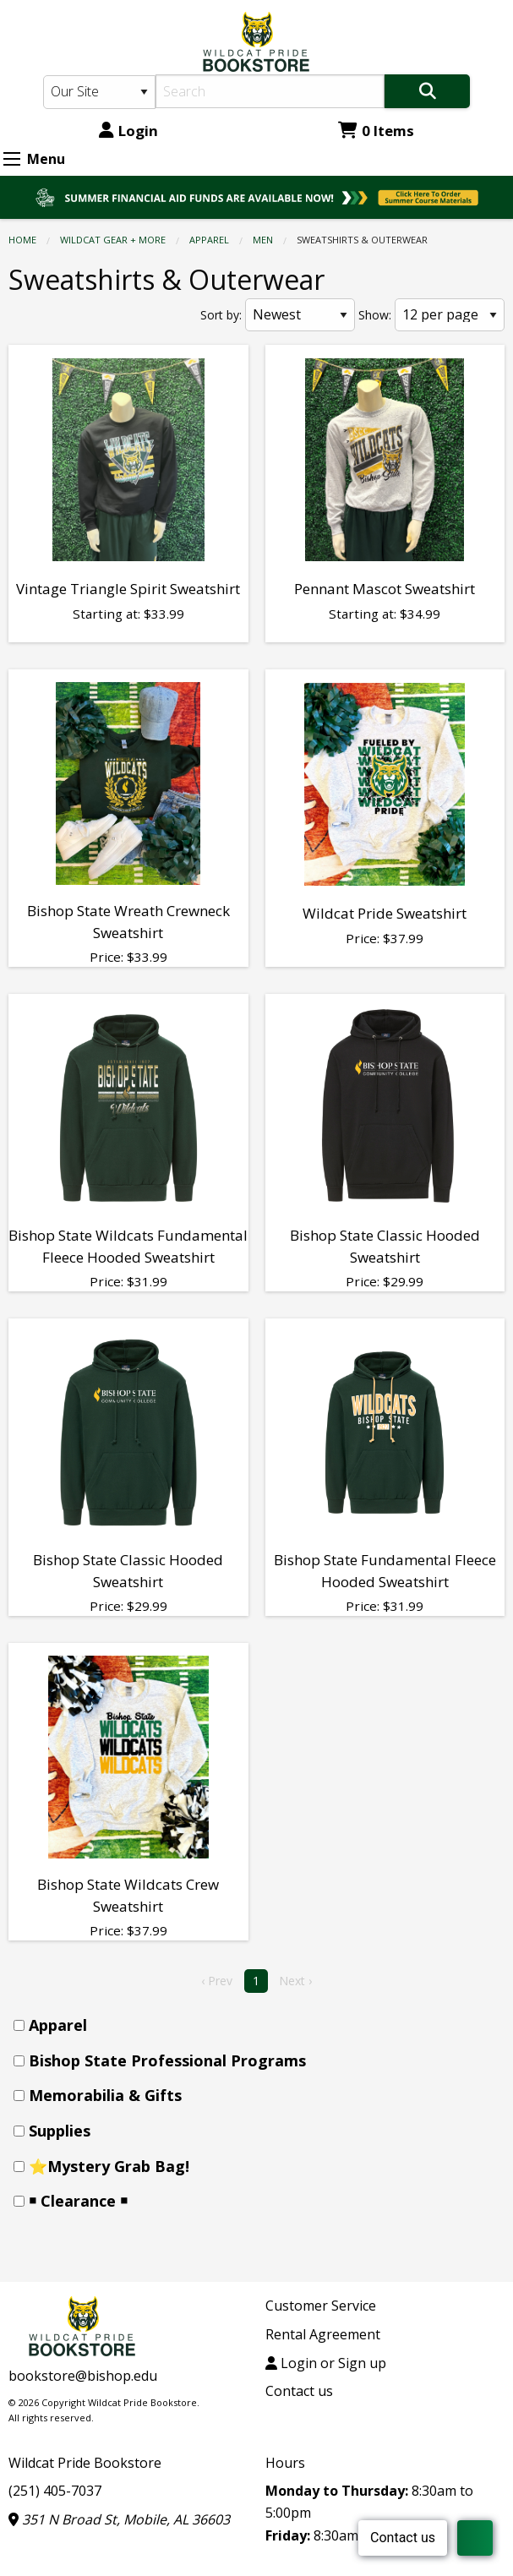  I want to click on Login or Sign up, so click(325, 2363).